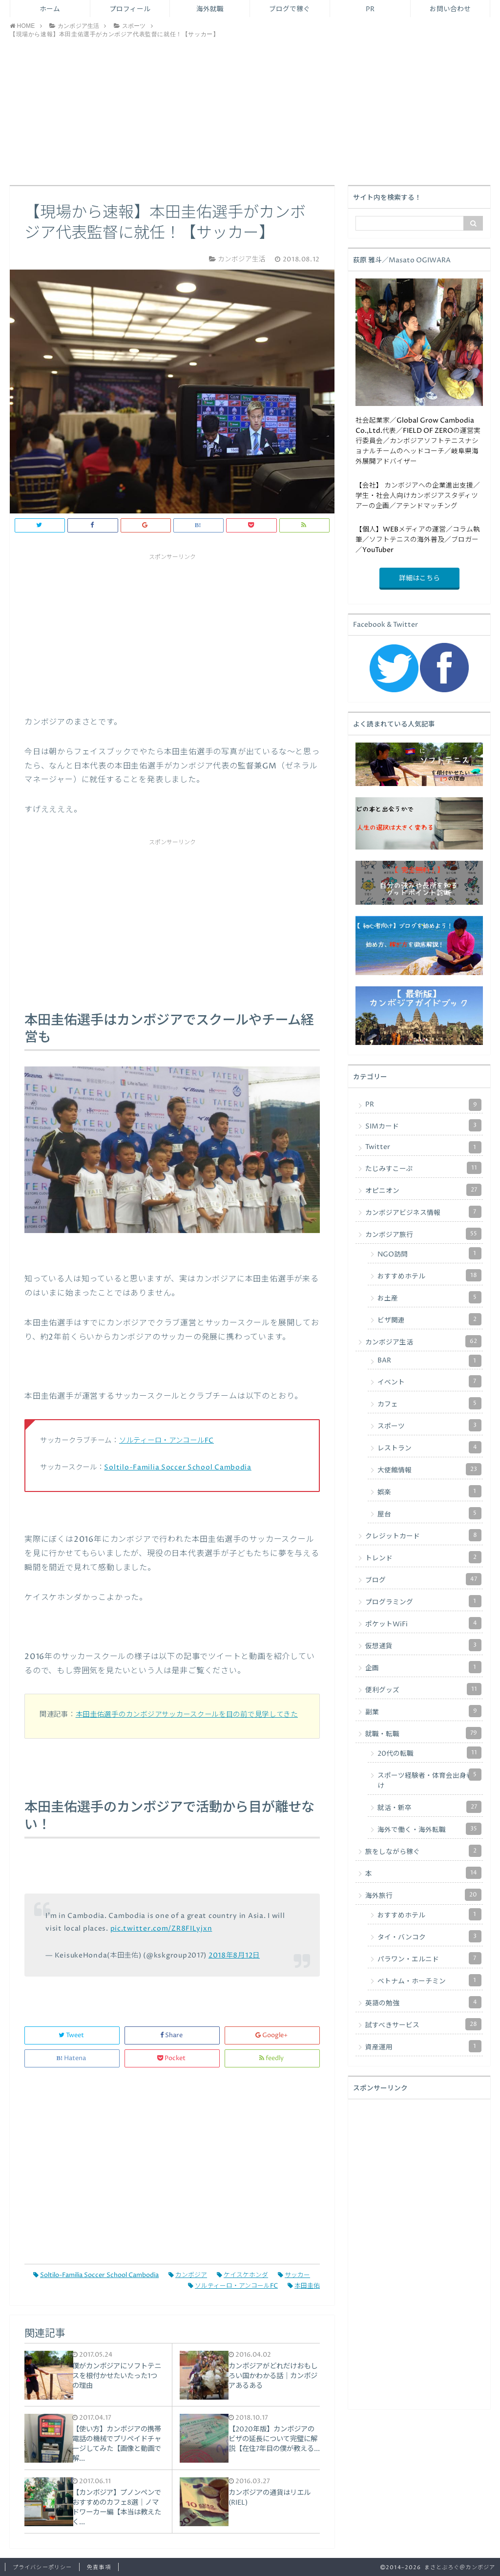 The width and height of the screenshot is (500, 2576). I want to click on 企画, so click(423, 1667).